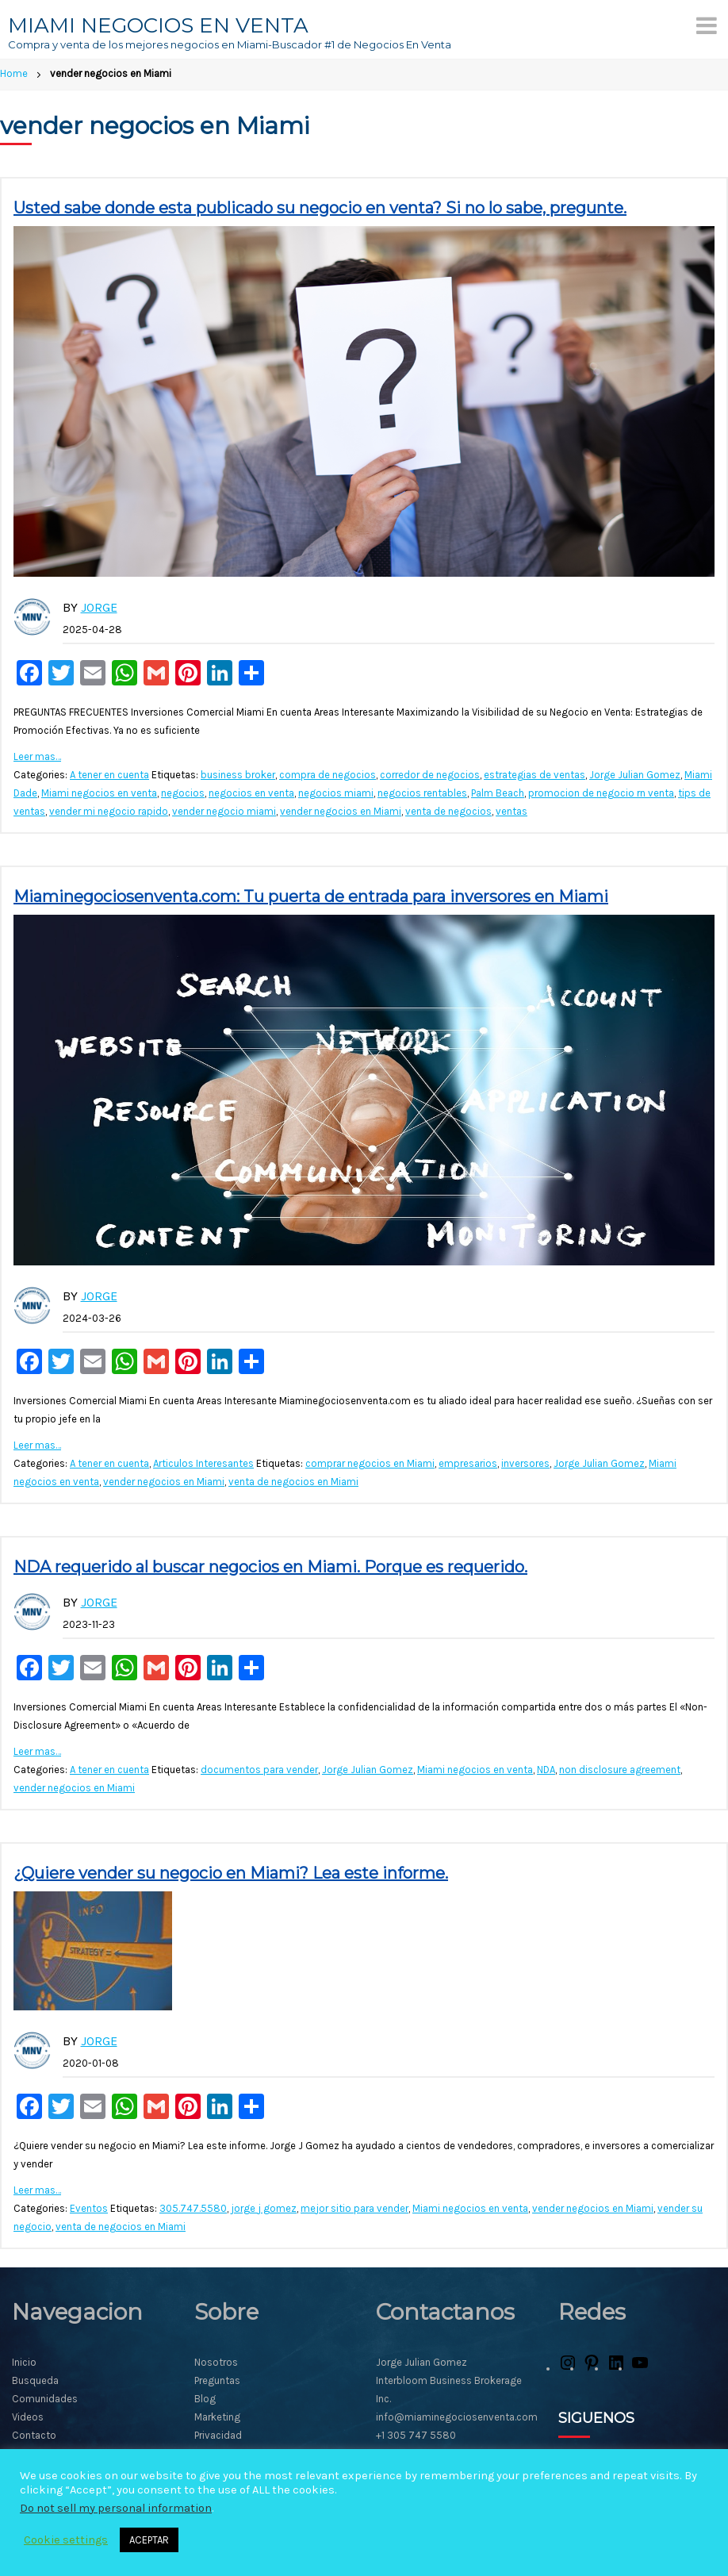 The width and height of the screenshot is (728, 2576). What do you see at coordinates (37, 756) in the screenshot?
I see `Leer mas…` at bounding box center [37, 756].